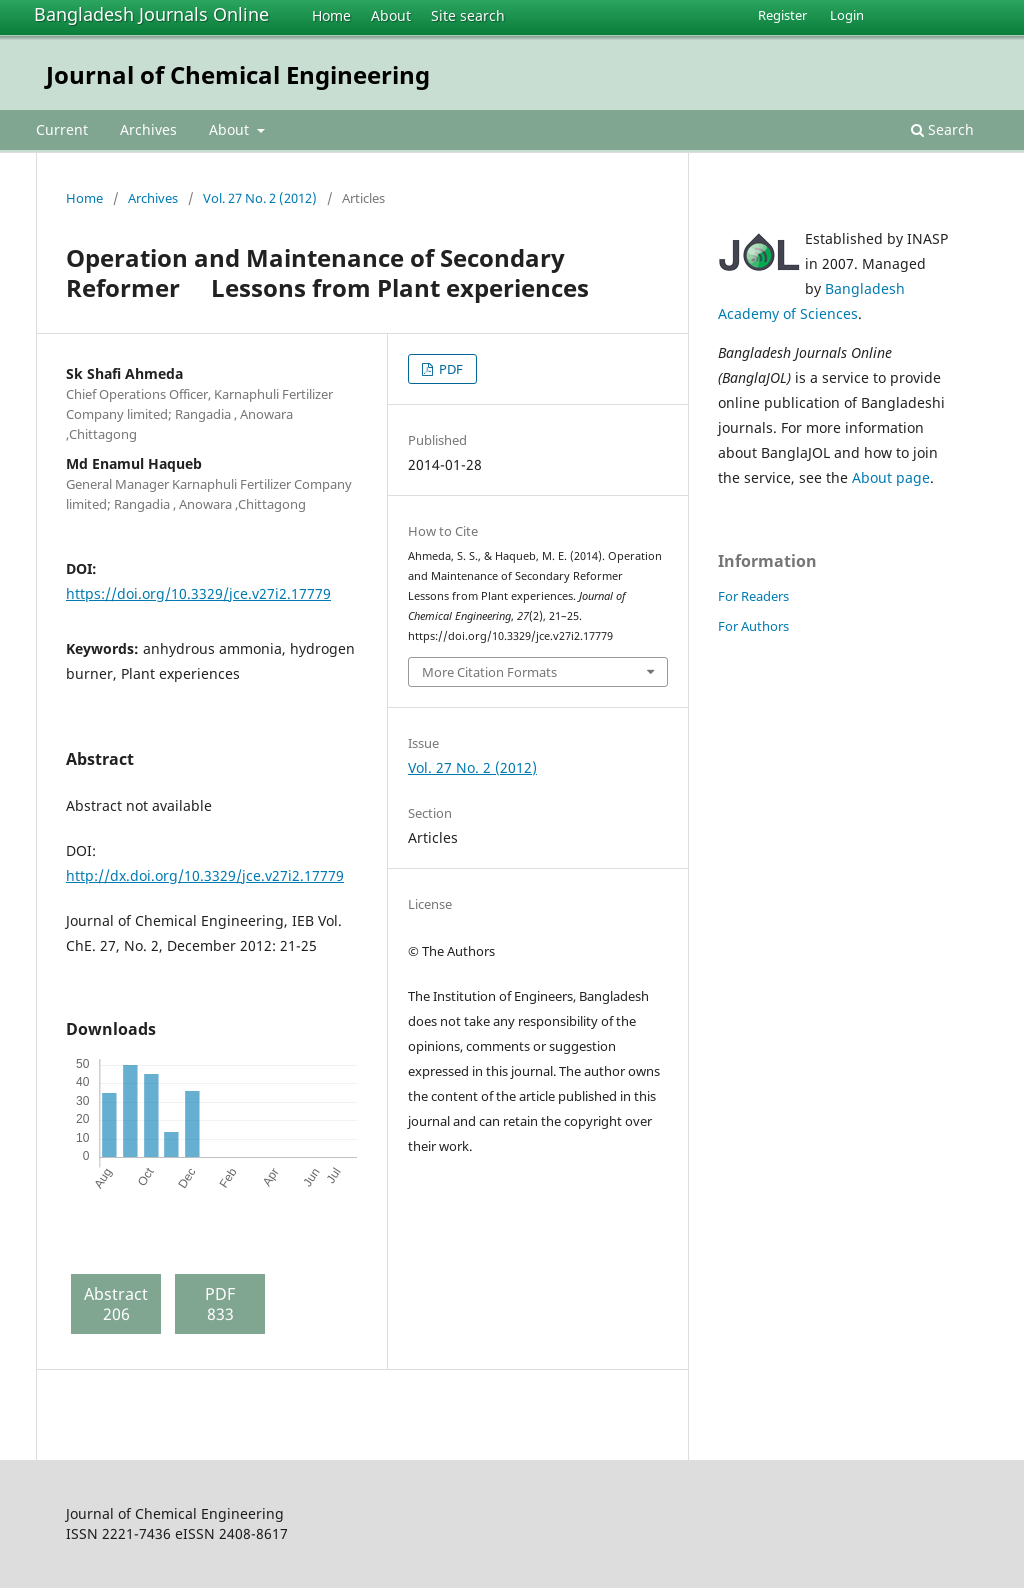 This screenshot has width=1024, height=1588. What do you see at coordinates (151, 14) in the screenshot?
I see `Bangladesh Journals Online` at bounding box center [151, 14].